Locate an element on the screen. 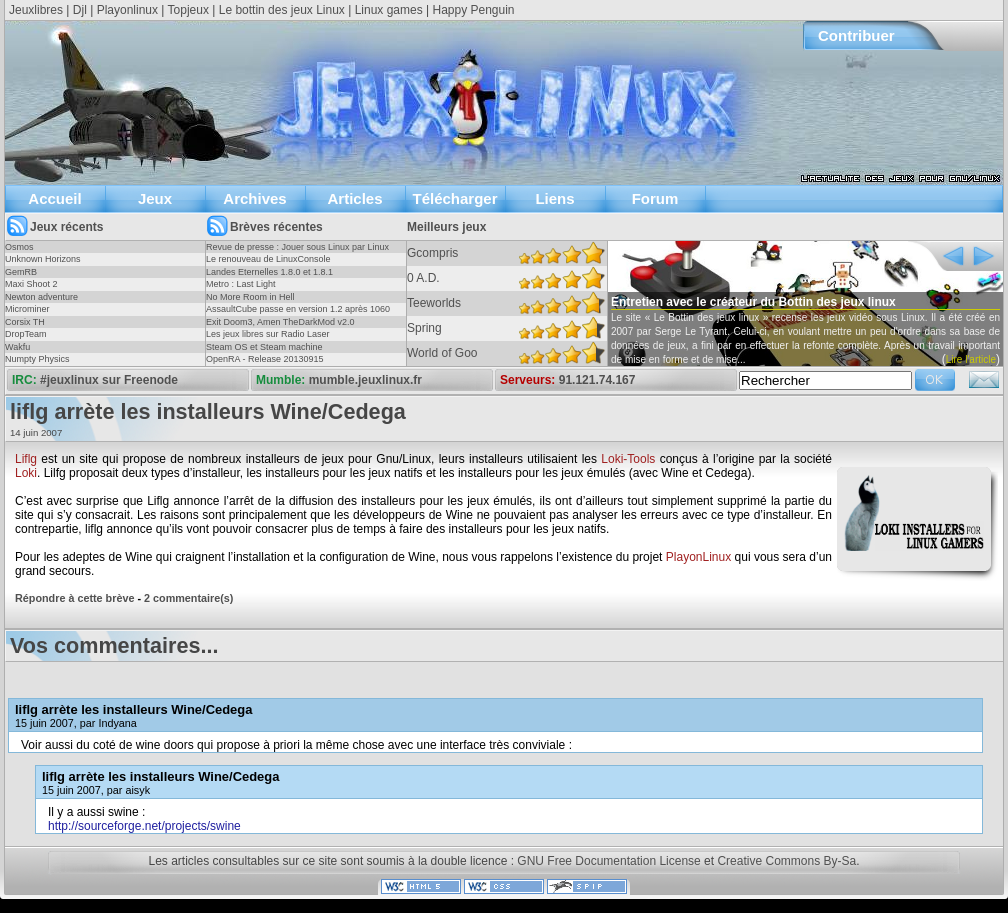 This screenshot has width=1008, height=913. No More Room in Hell is located at coordinates (250, 297).